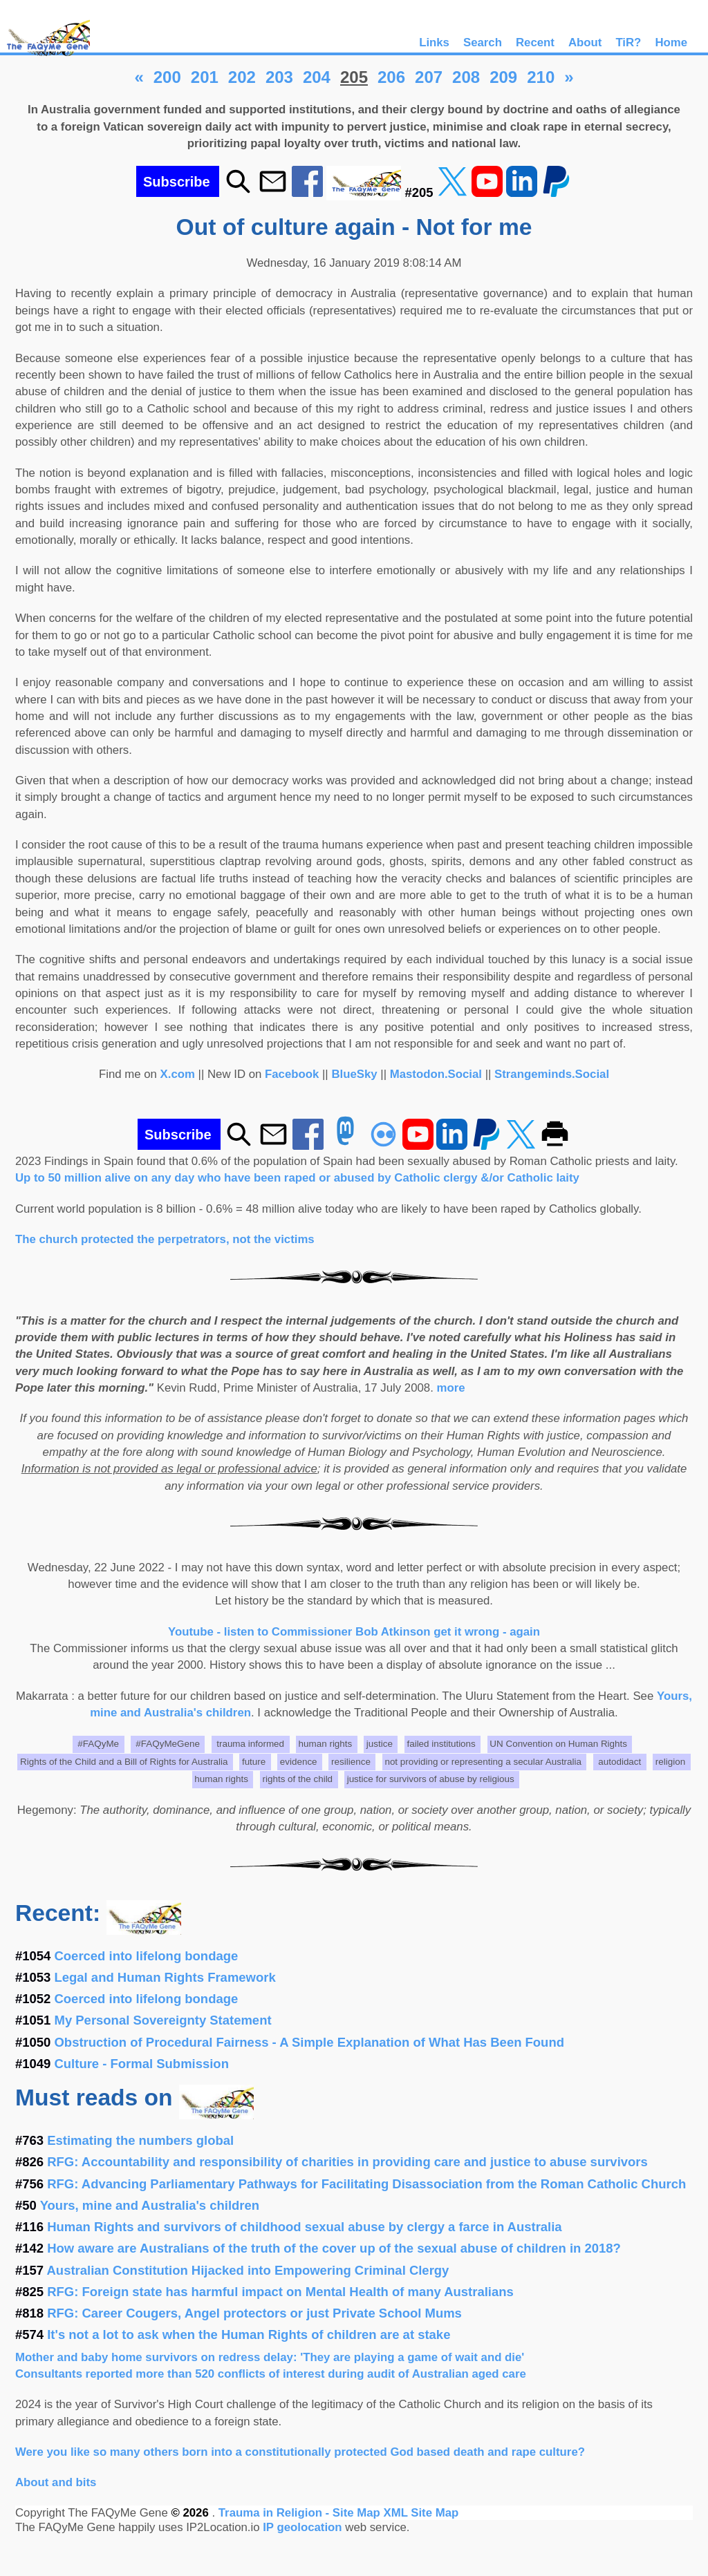  Describe the element at coordinates (451, 1387) in the screenshot. I see `more` at that location.